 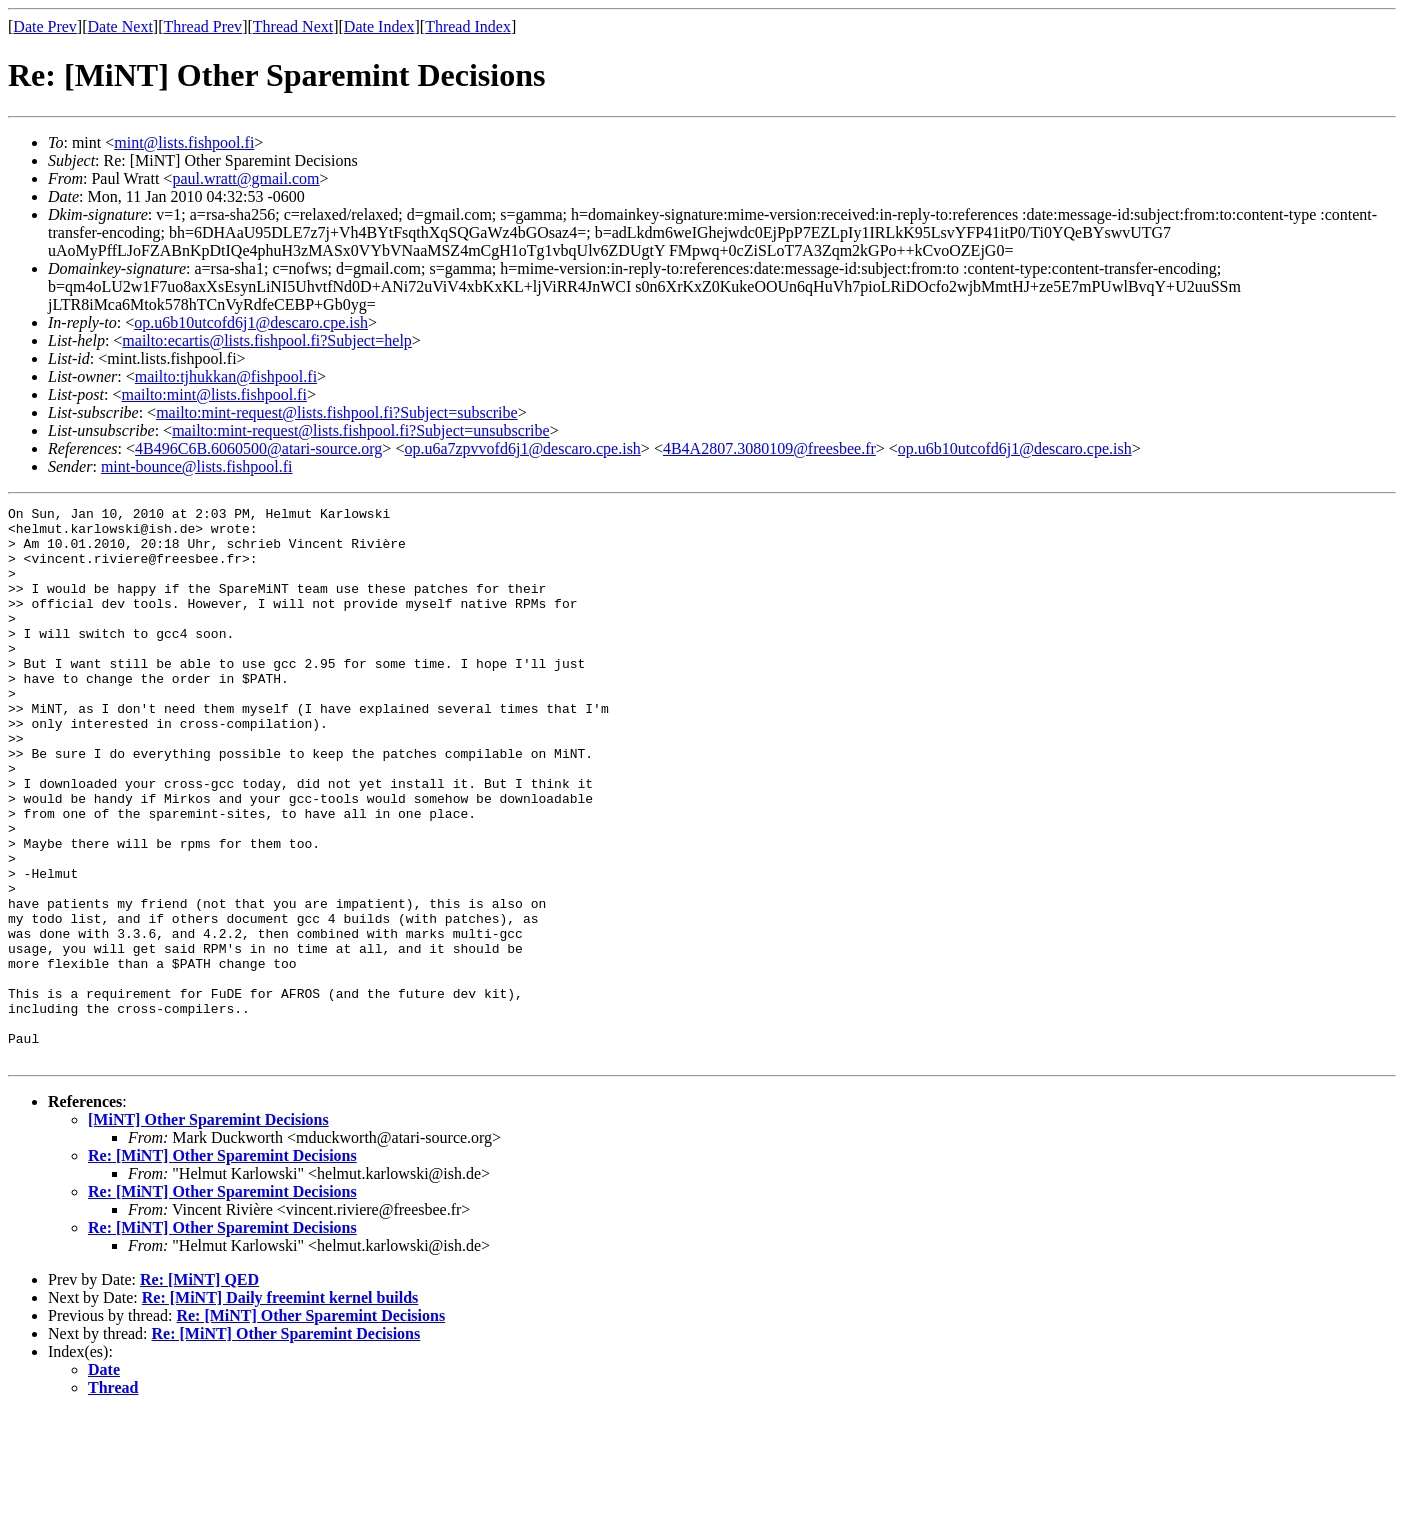 I want to click on paul.wratt@gmail.com, so click(x=245, y=178).